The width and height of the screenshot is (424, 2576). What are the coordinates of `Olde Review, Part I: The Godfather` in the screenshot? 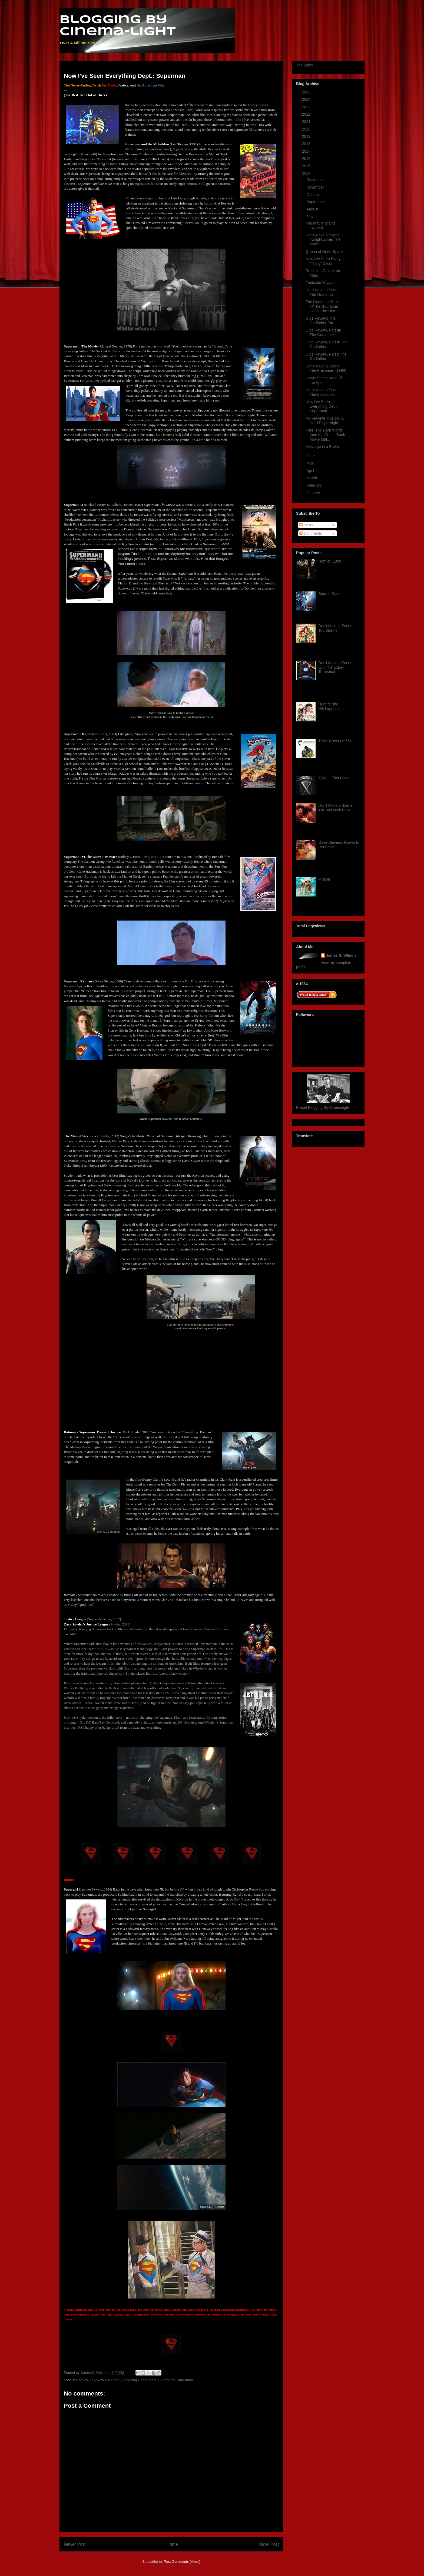 It's located at (326, 356).